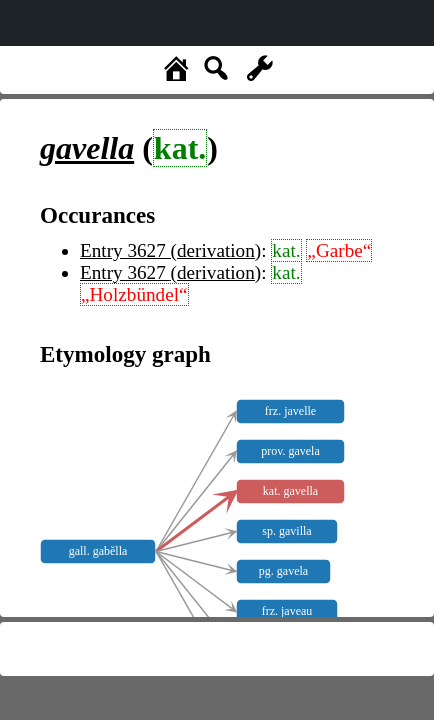 The height and width of the screenshot is (720, 434). Describe the element at coordinates (170, 250) in the screenshot. I see `Entry 3627 (derivation)` at that location.